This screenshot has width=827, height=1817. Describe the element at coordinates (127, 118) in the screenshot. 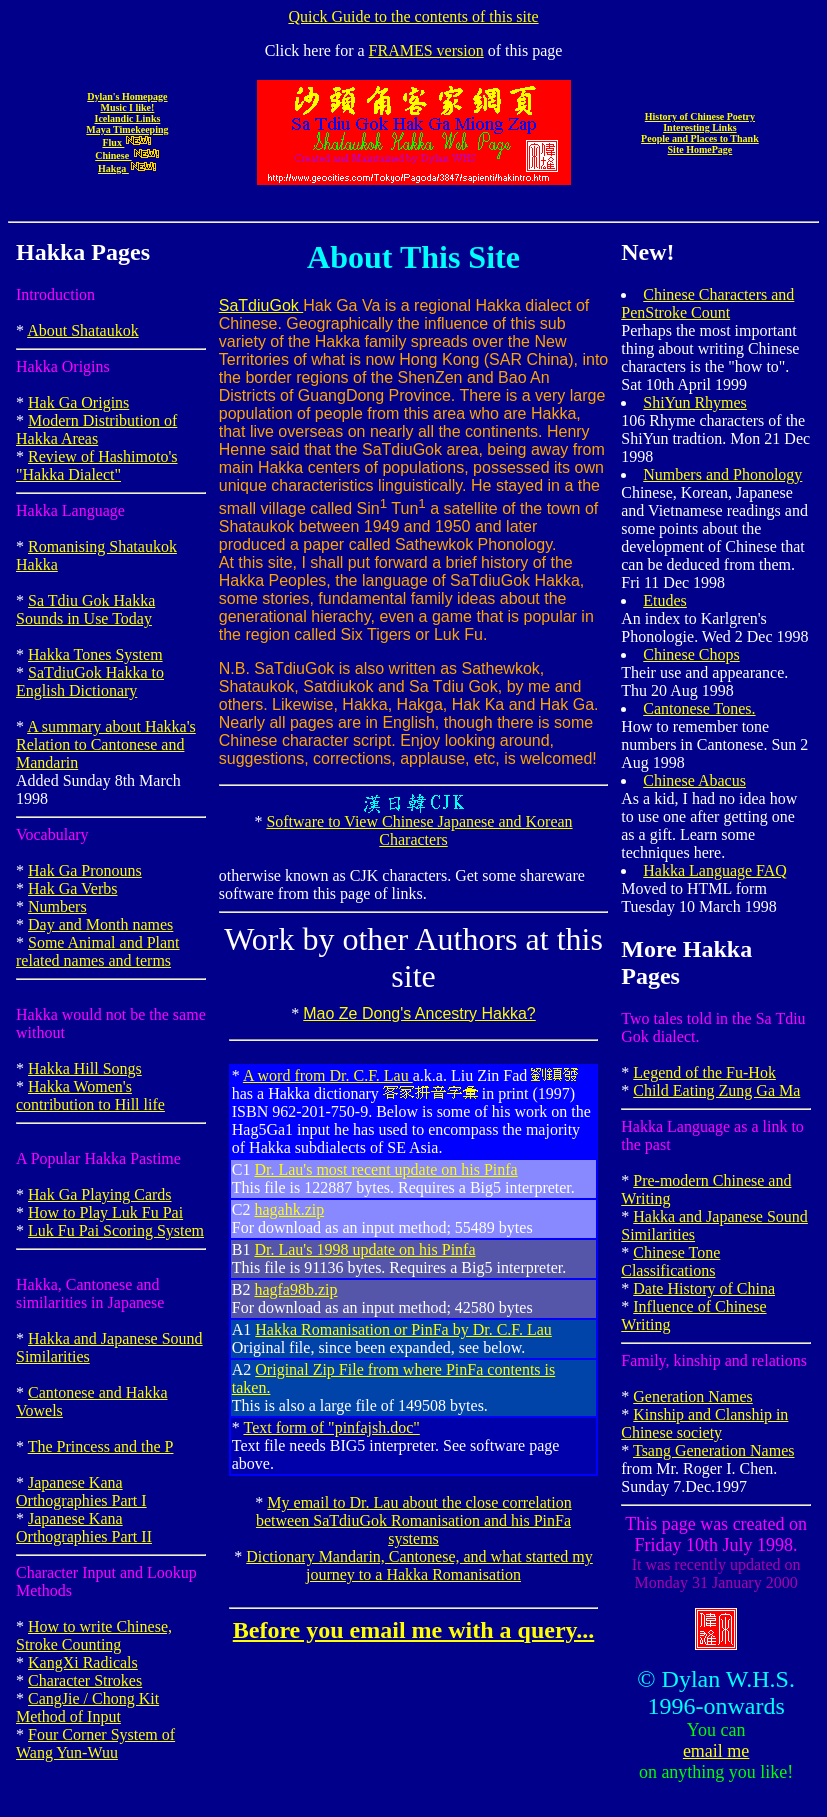

I see `Icelandic Links` at that location.